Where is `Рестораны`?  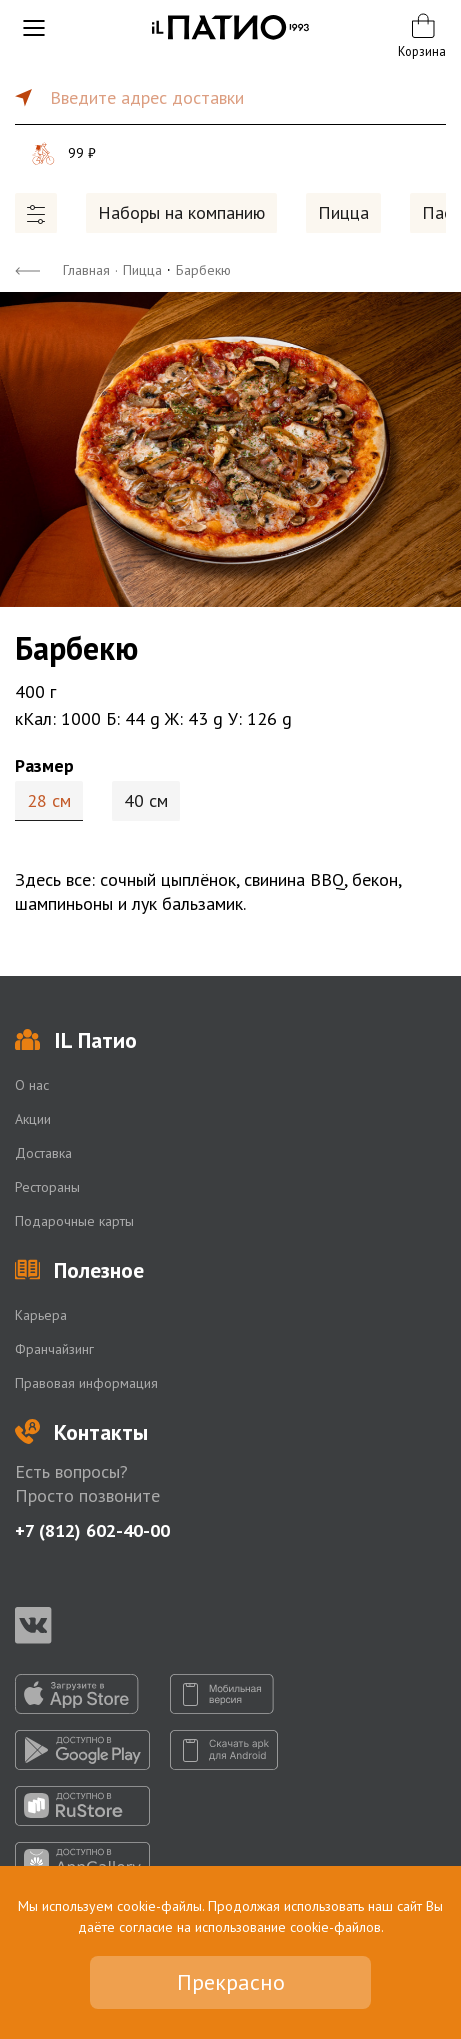 Рестораны is located at coordinates (47, 1187).